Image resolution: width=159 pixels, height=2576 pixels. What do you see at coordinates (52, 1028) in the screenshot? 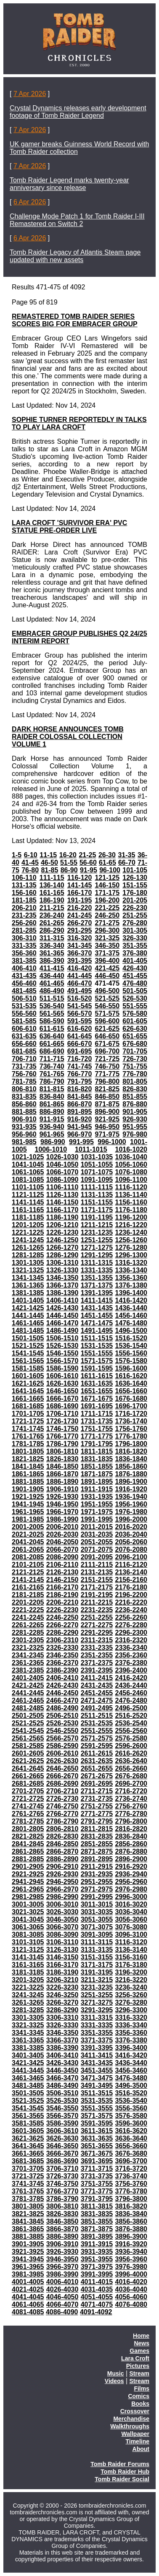
I see `611-615` at bounding box center [52, 1028].